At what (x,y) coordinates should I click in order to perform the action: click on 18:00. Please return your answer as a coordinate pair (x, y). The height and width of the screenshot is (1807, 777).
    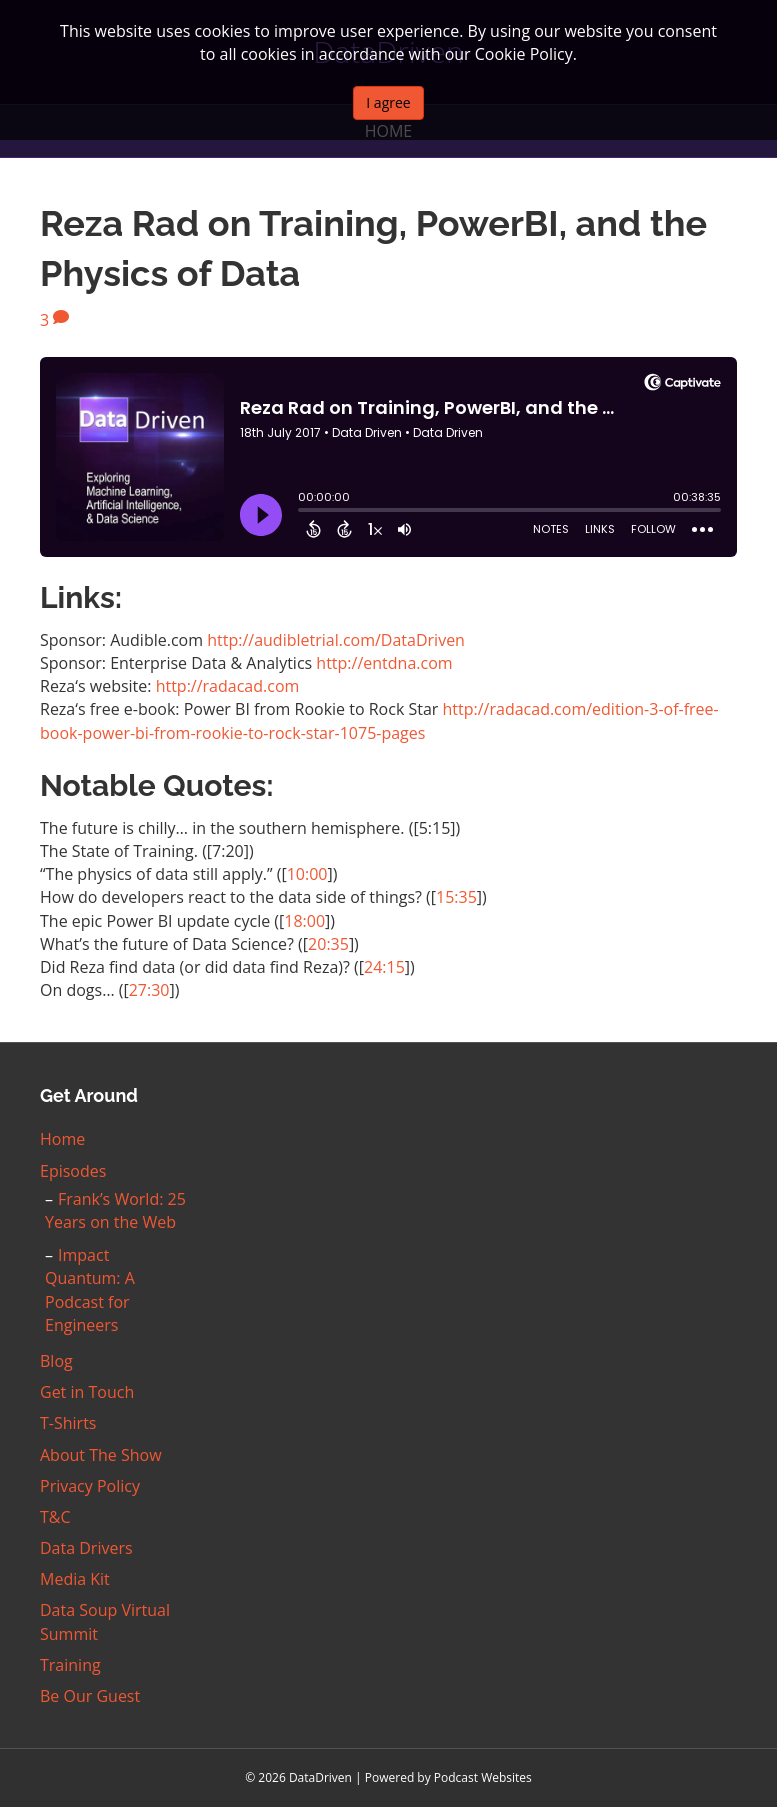
    Looking at the image, I should click on (304, 921).